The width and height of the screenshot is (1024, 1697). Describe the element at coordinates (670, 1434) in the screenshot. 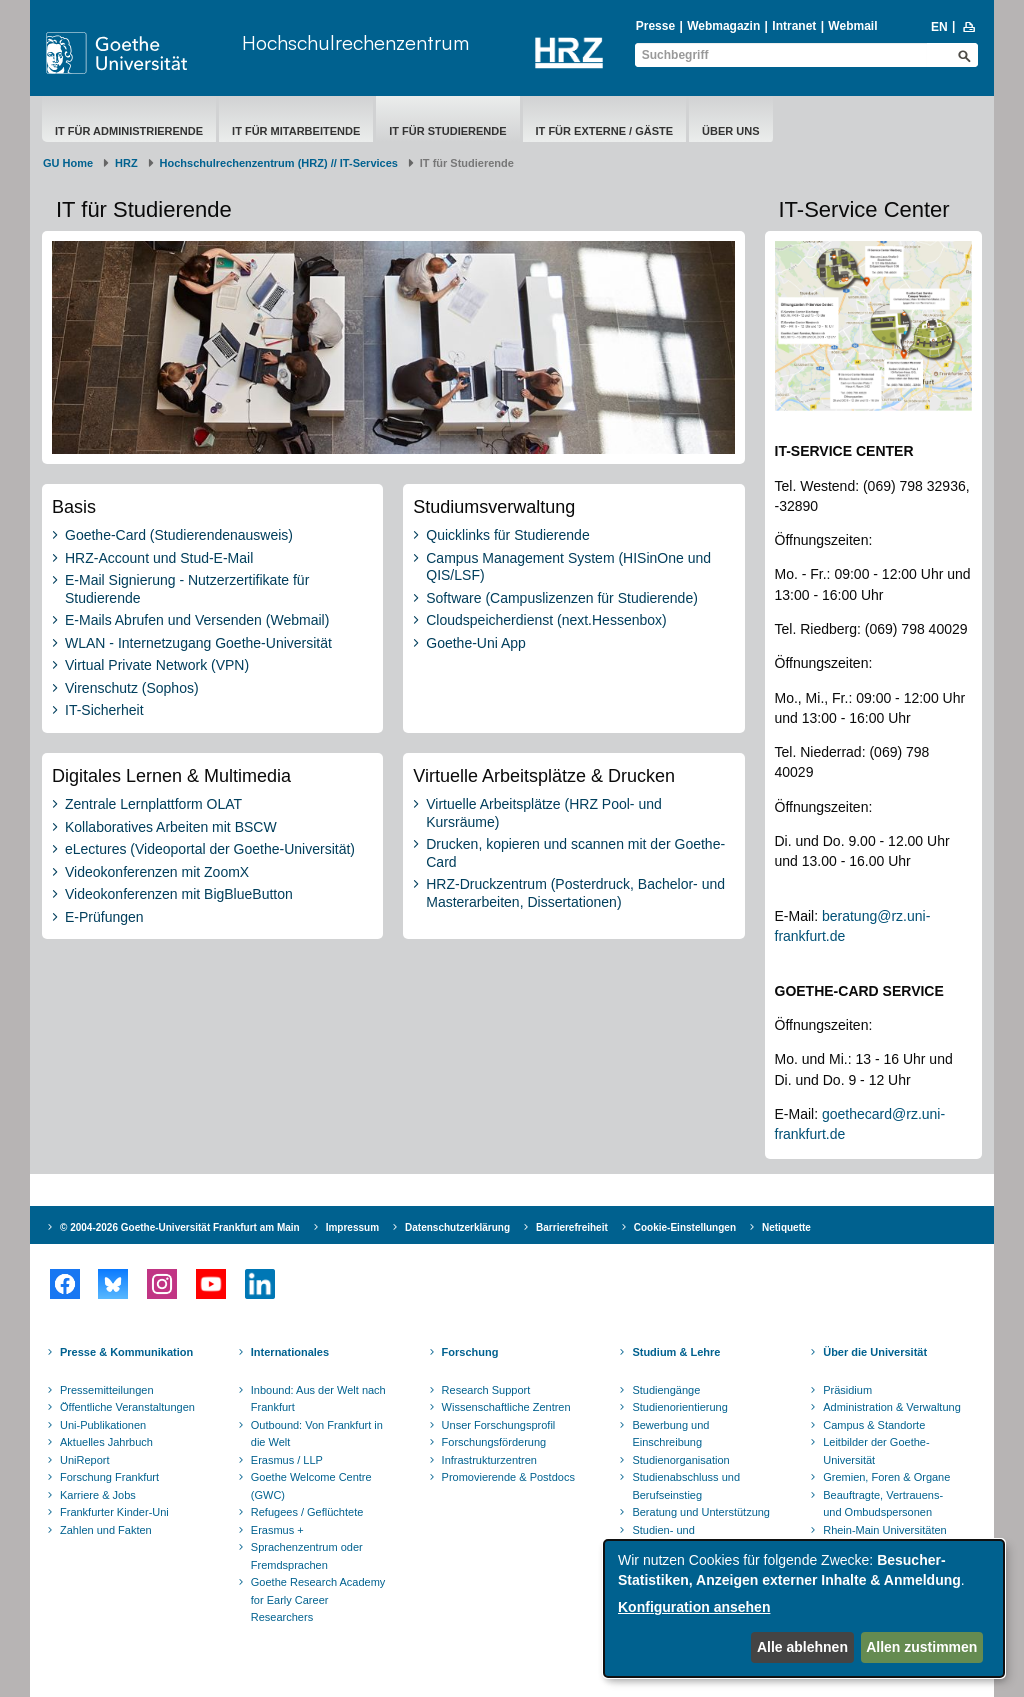

I see `Bewerbung und Einschreibung` at that location.